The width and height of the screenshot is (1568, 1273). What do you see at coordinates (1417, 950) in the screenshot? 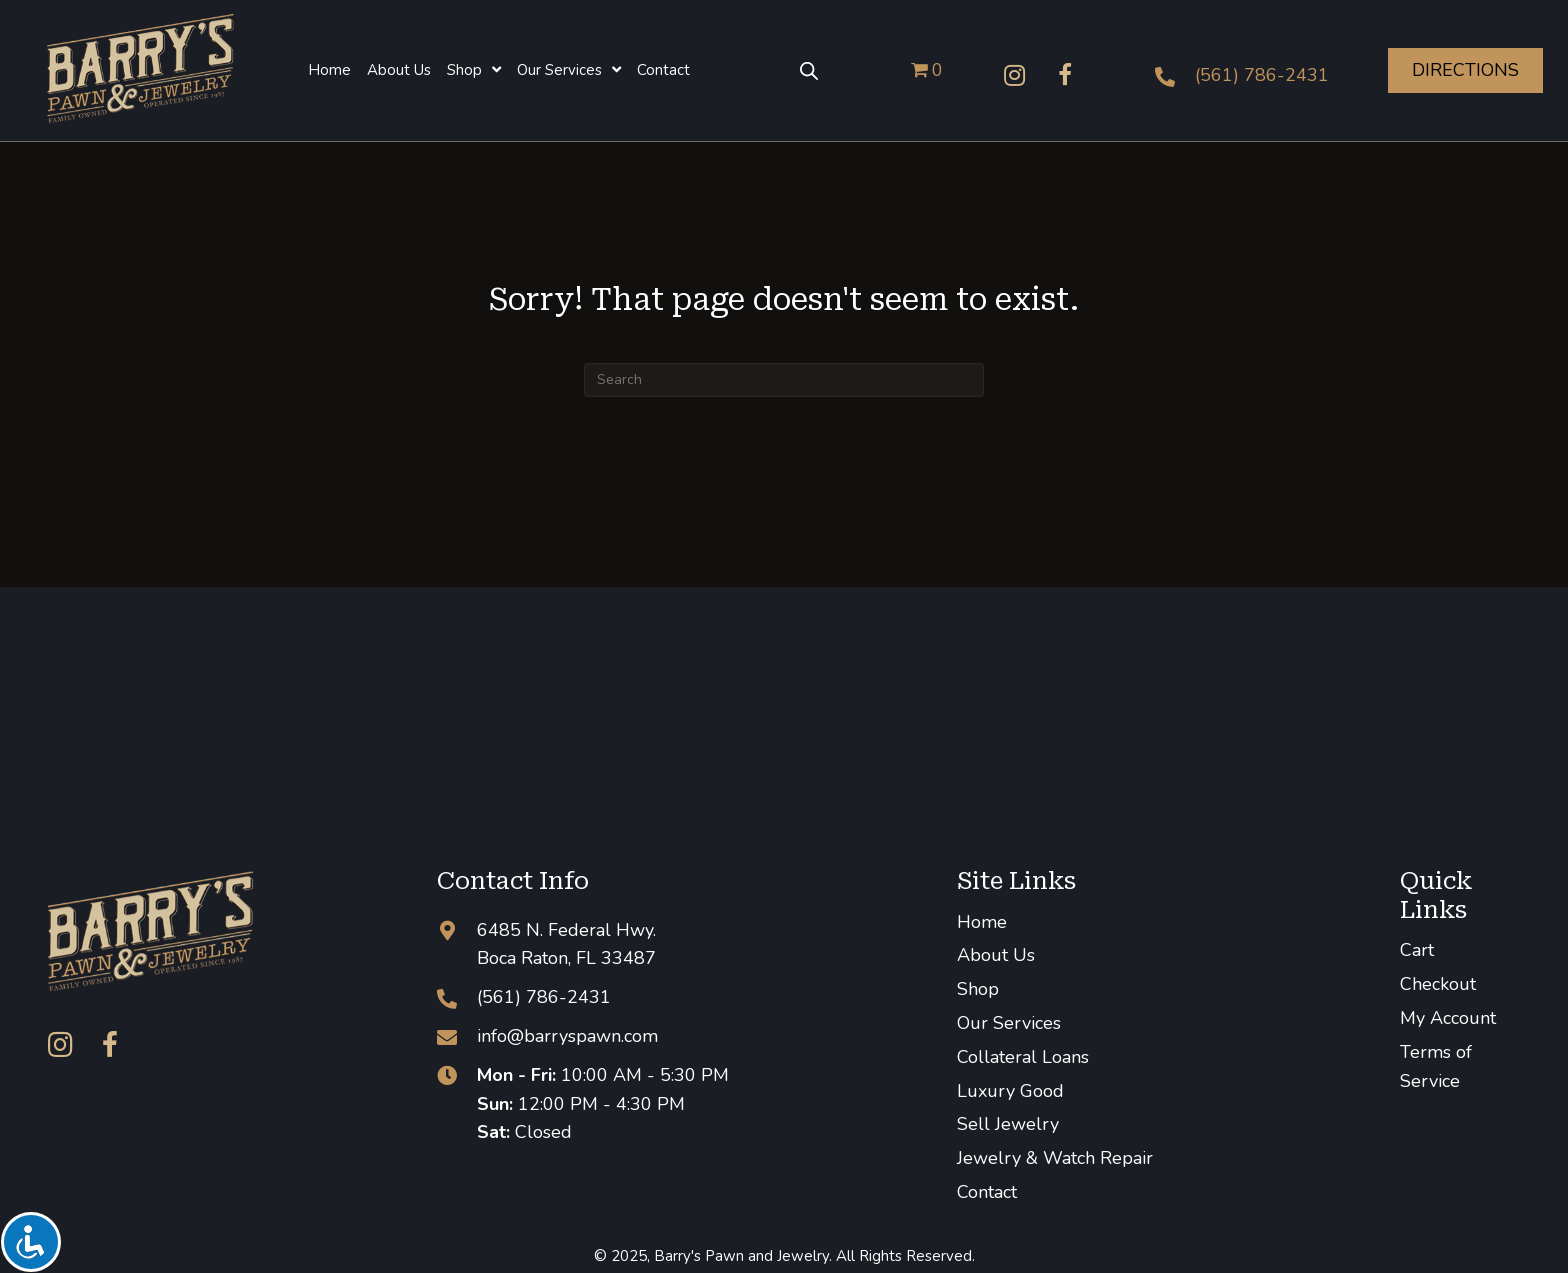
I see `Cart [menuitem]` at bounding box center [1417, 950].